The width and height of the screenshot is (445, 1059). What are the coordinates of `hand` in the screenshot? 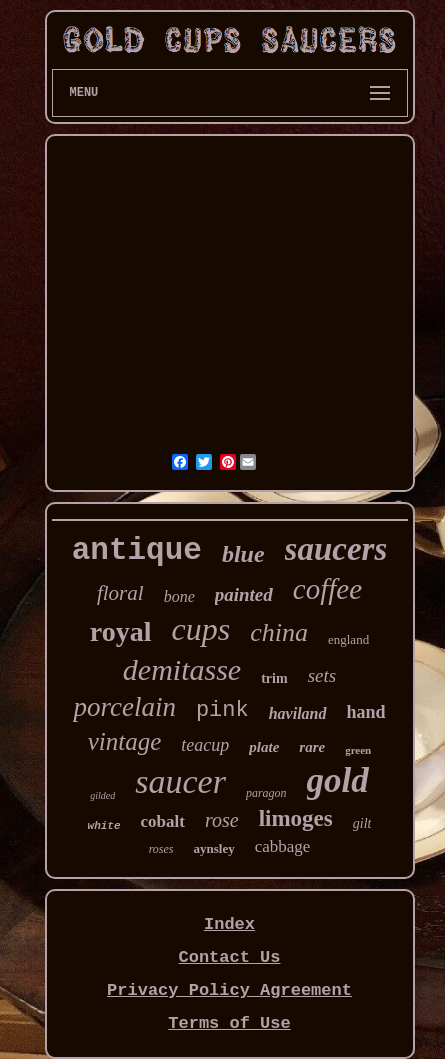 It's located at (366, 712).